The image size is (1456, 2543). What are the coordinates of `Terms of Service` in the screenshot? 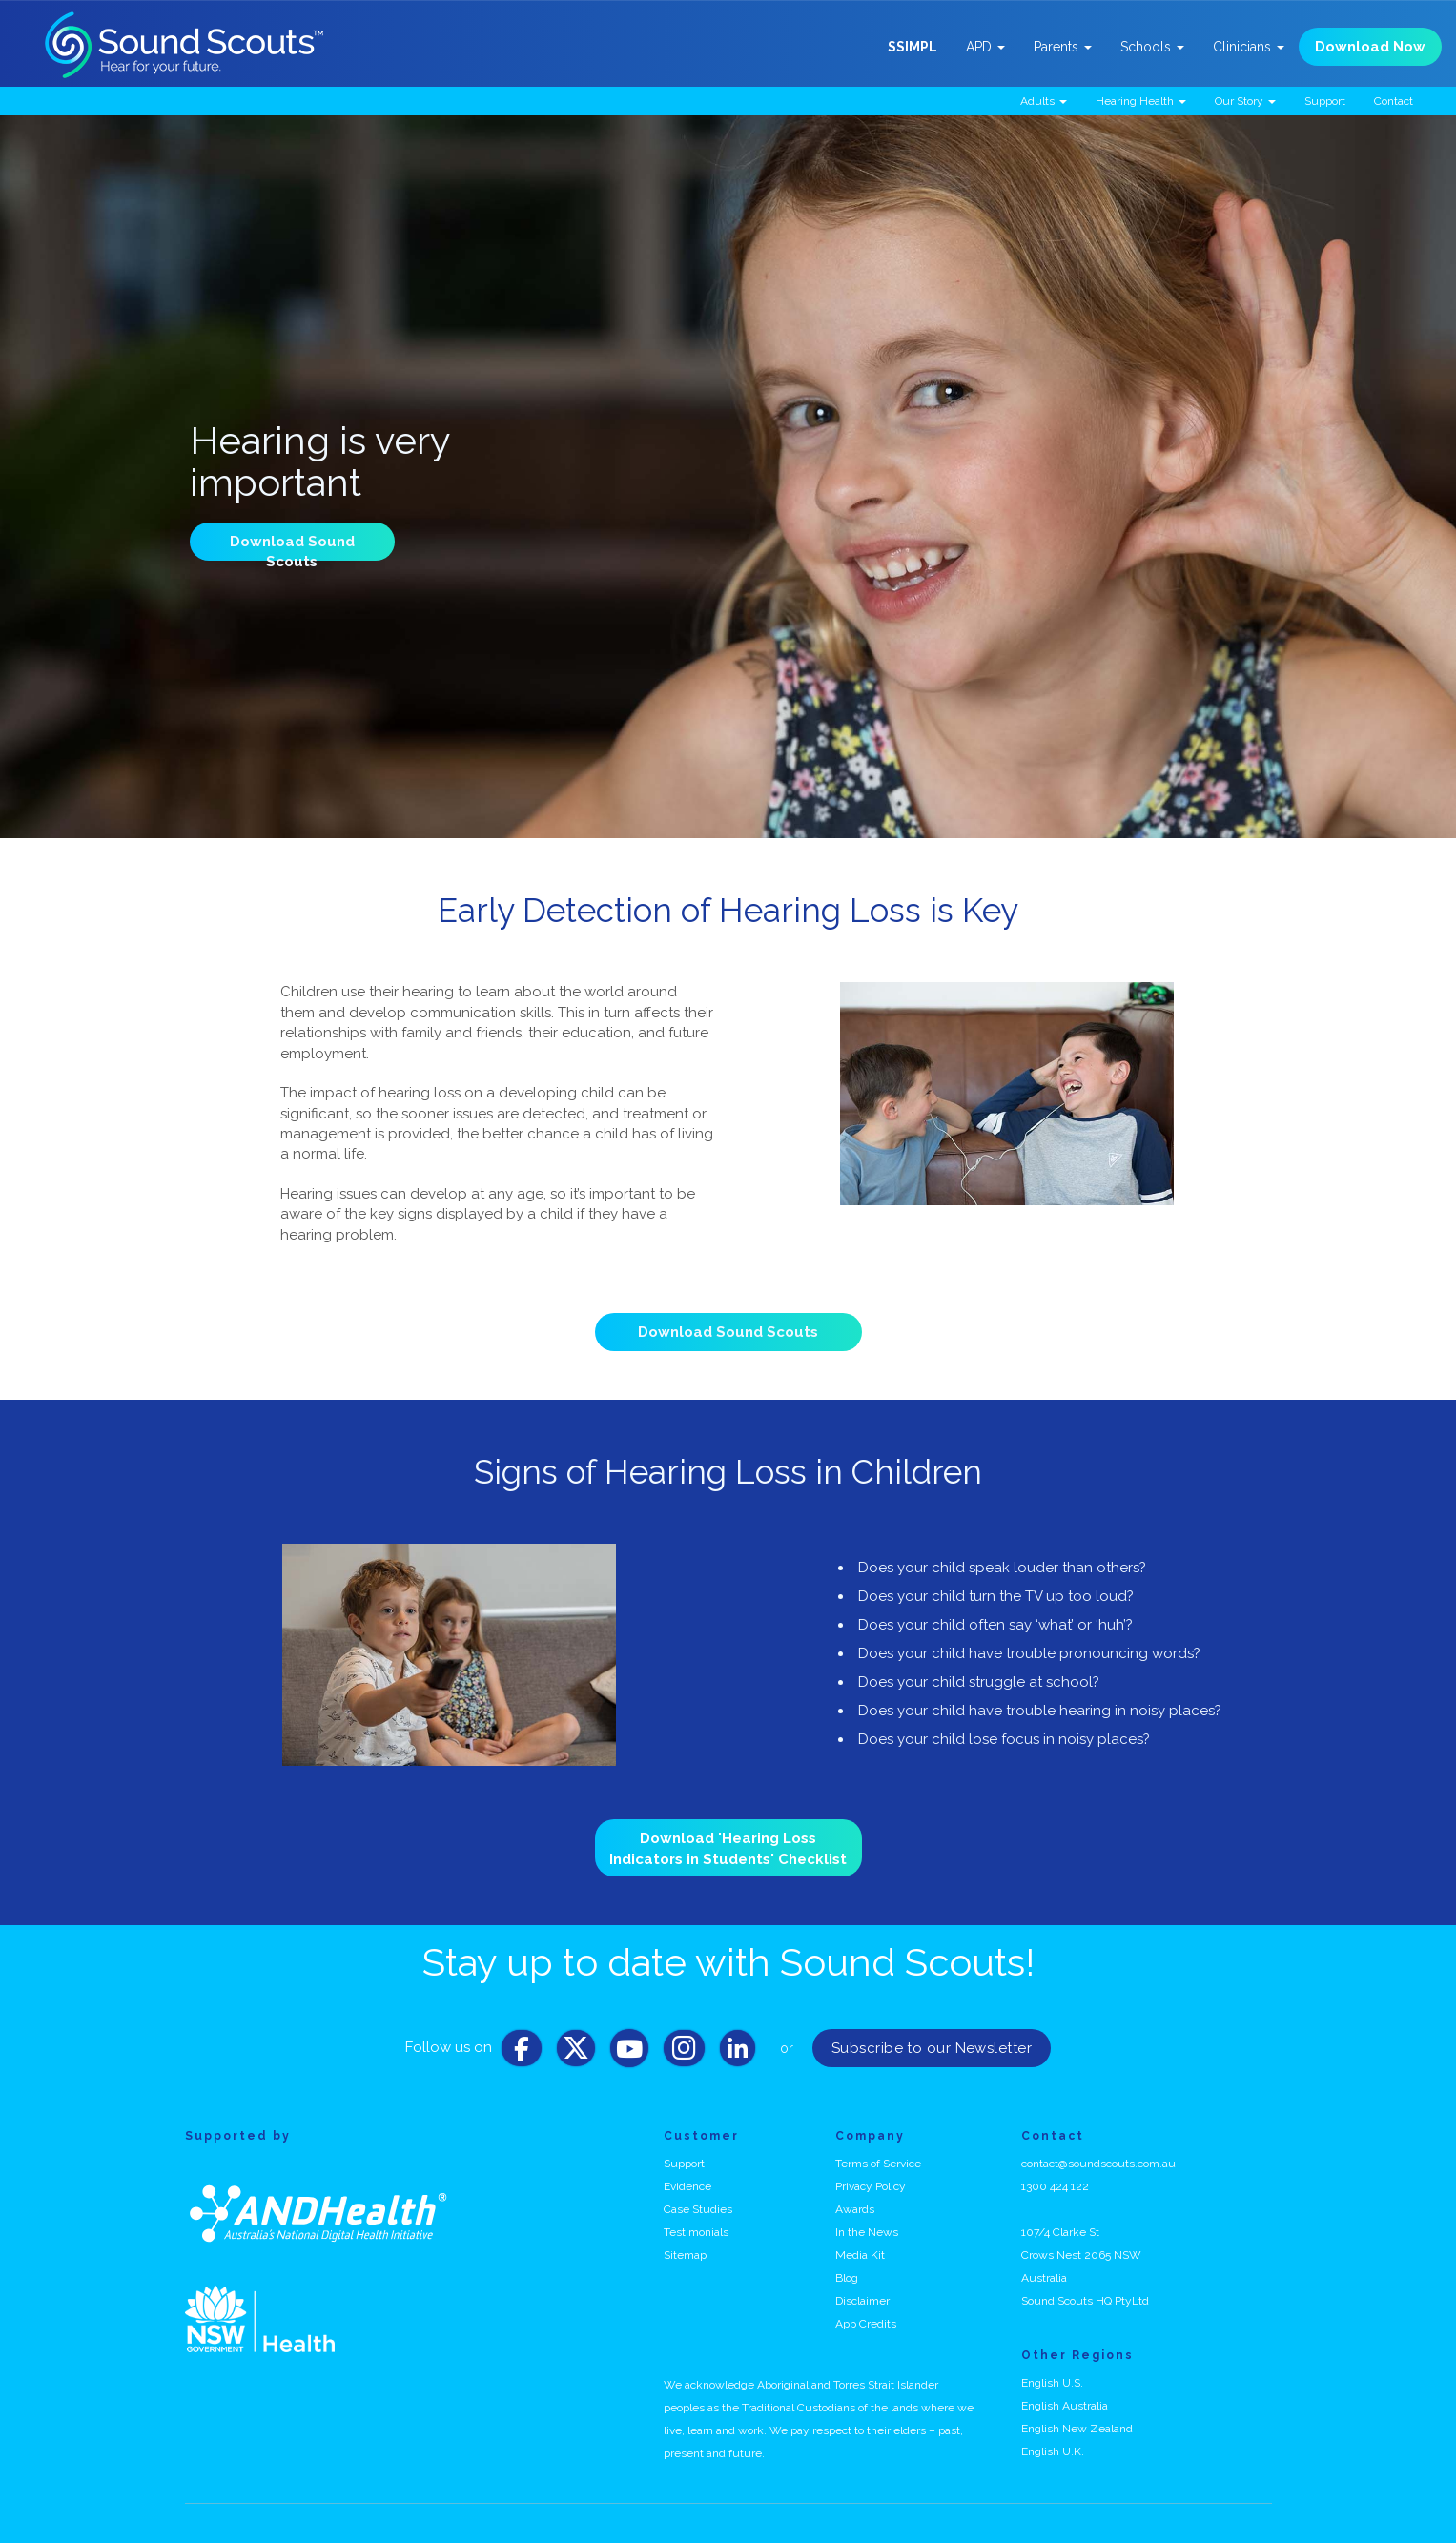 It's located at (878, 2163).